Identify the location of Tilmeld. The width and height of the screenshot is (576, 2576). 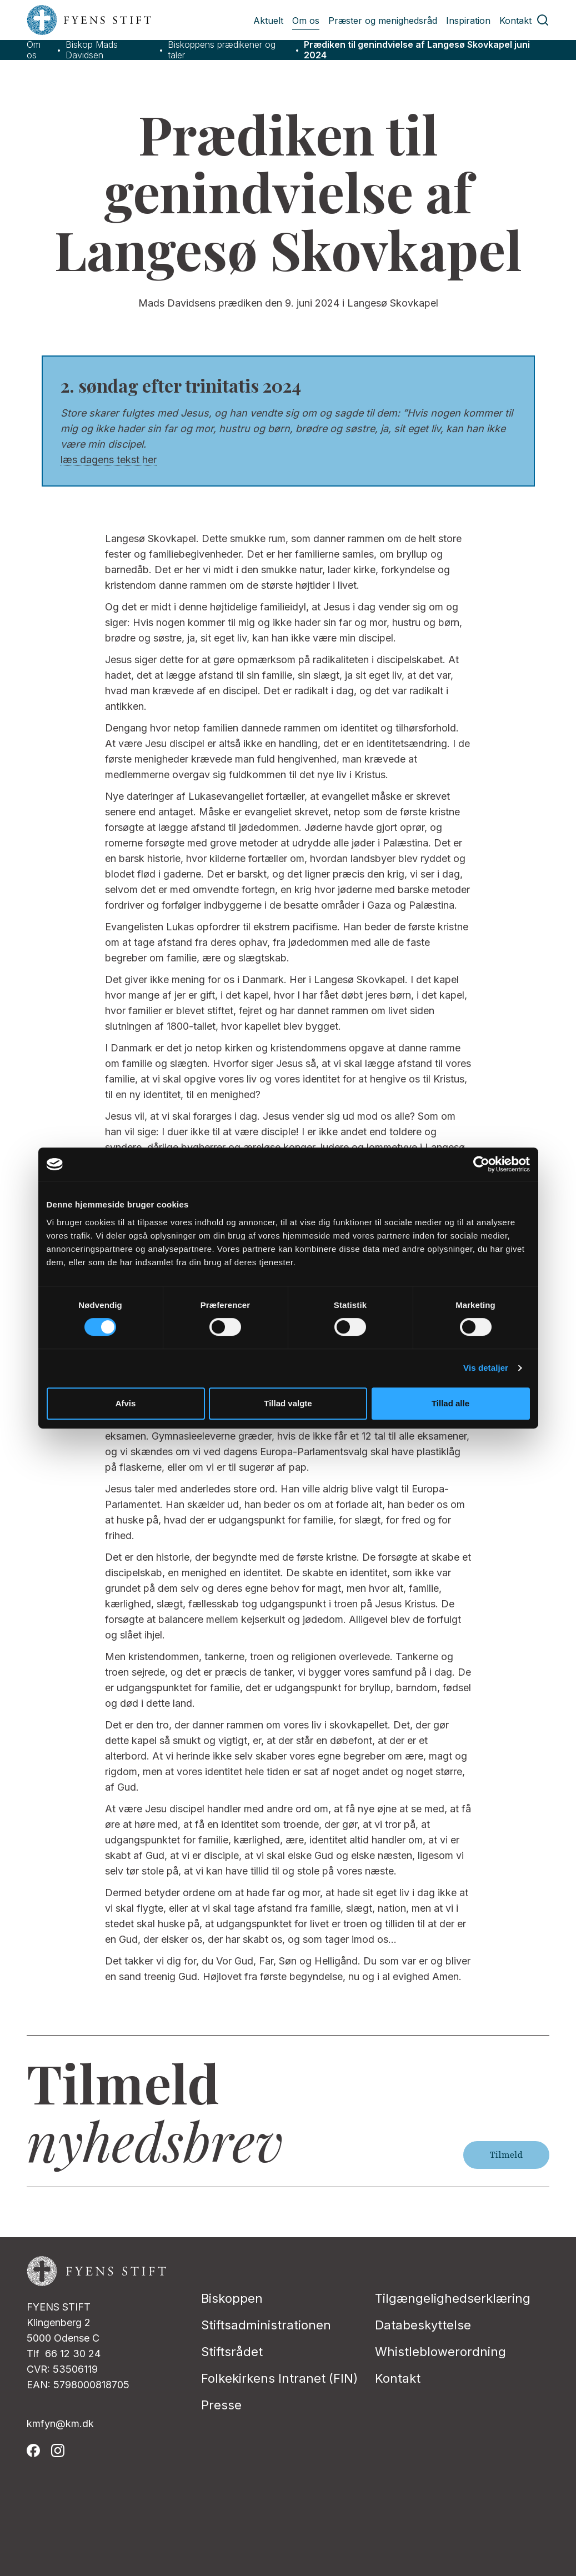
(506, 2155).